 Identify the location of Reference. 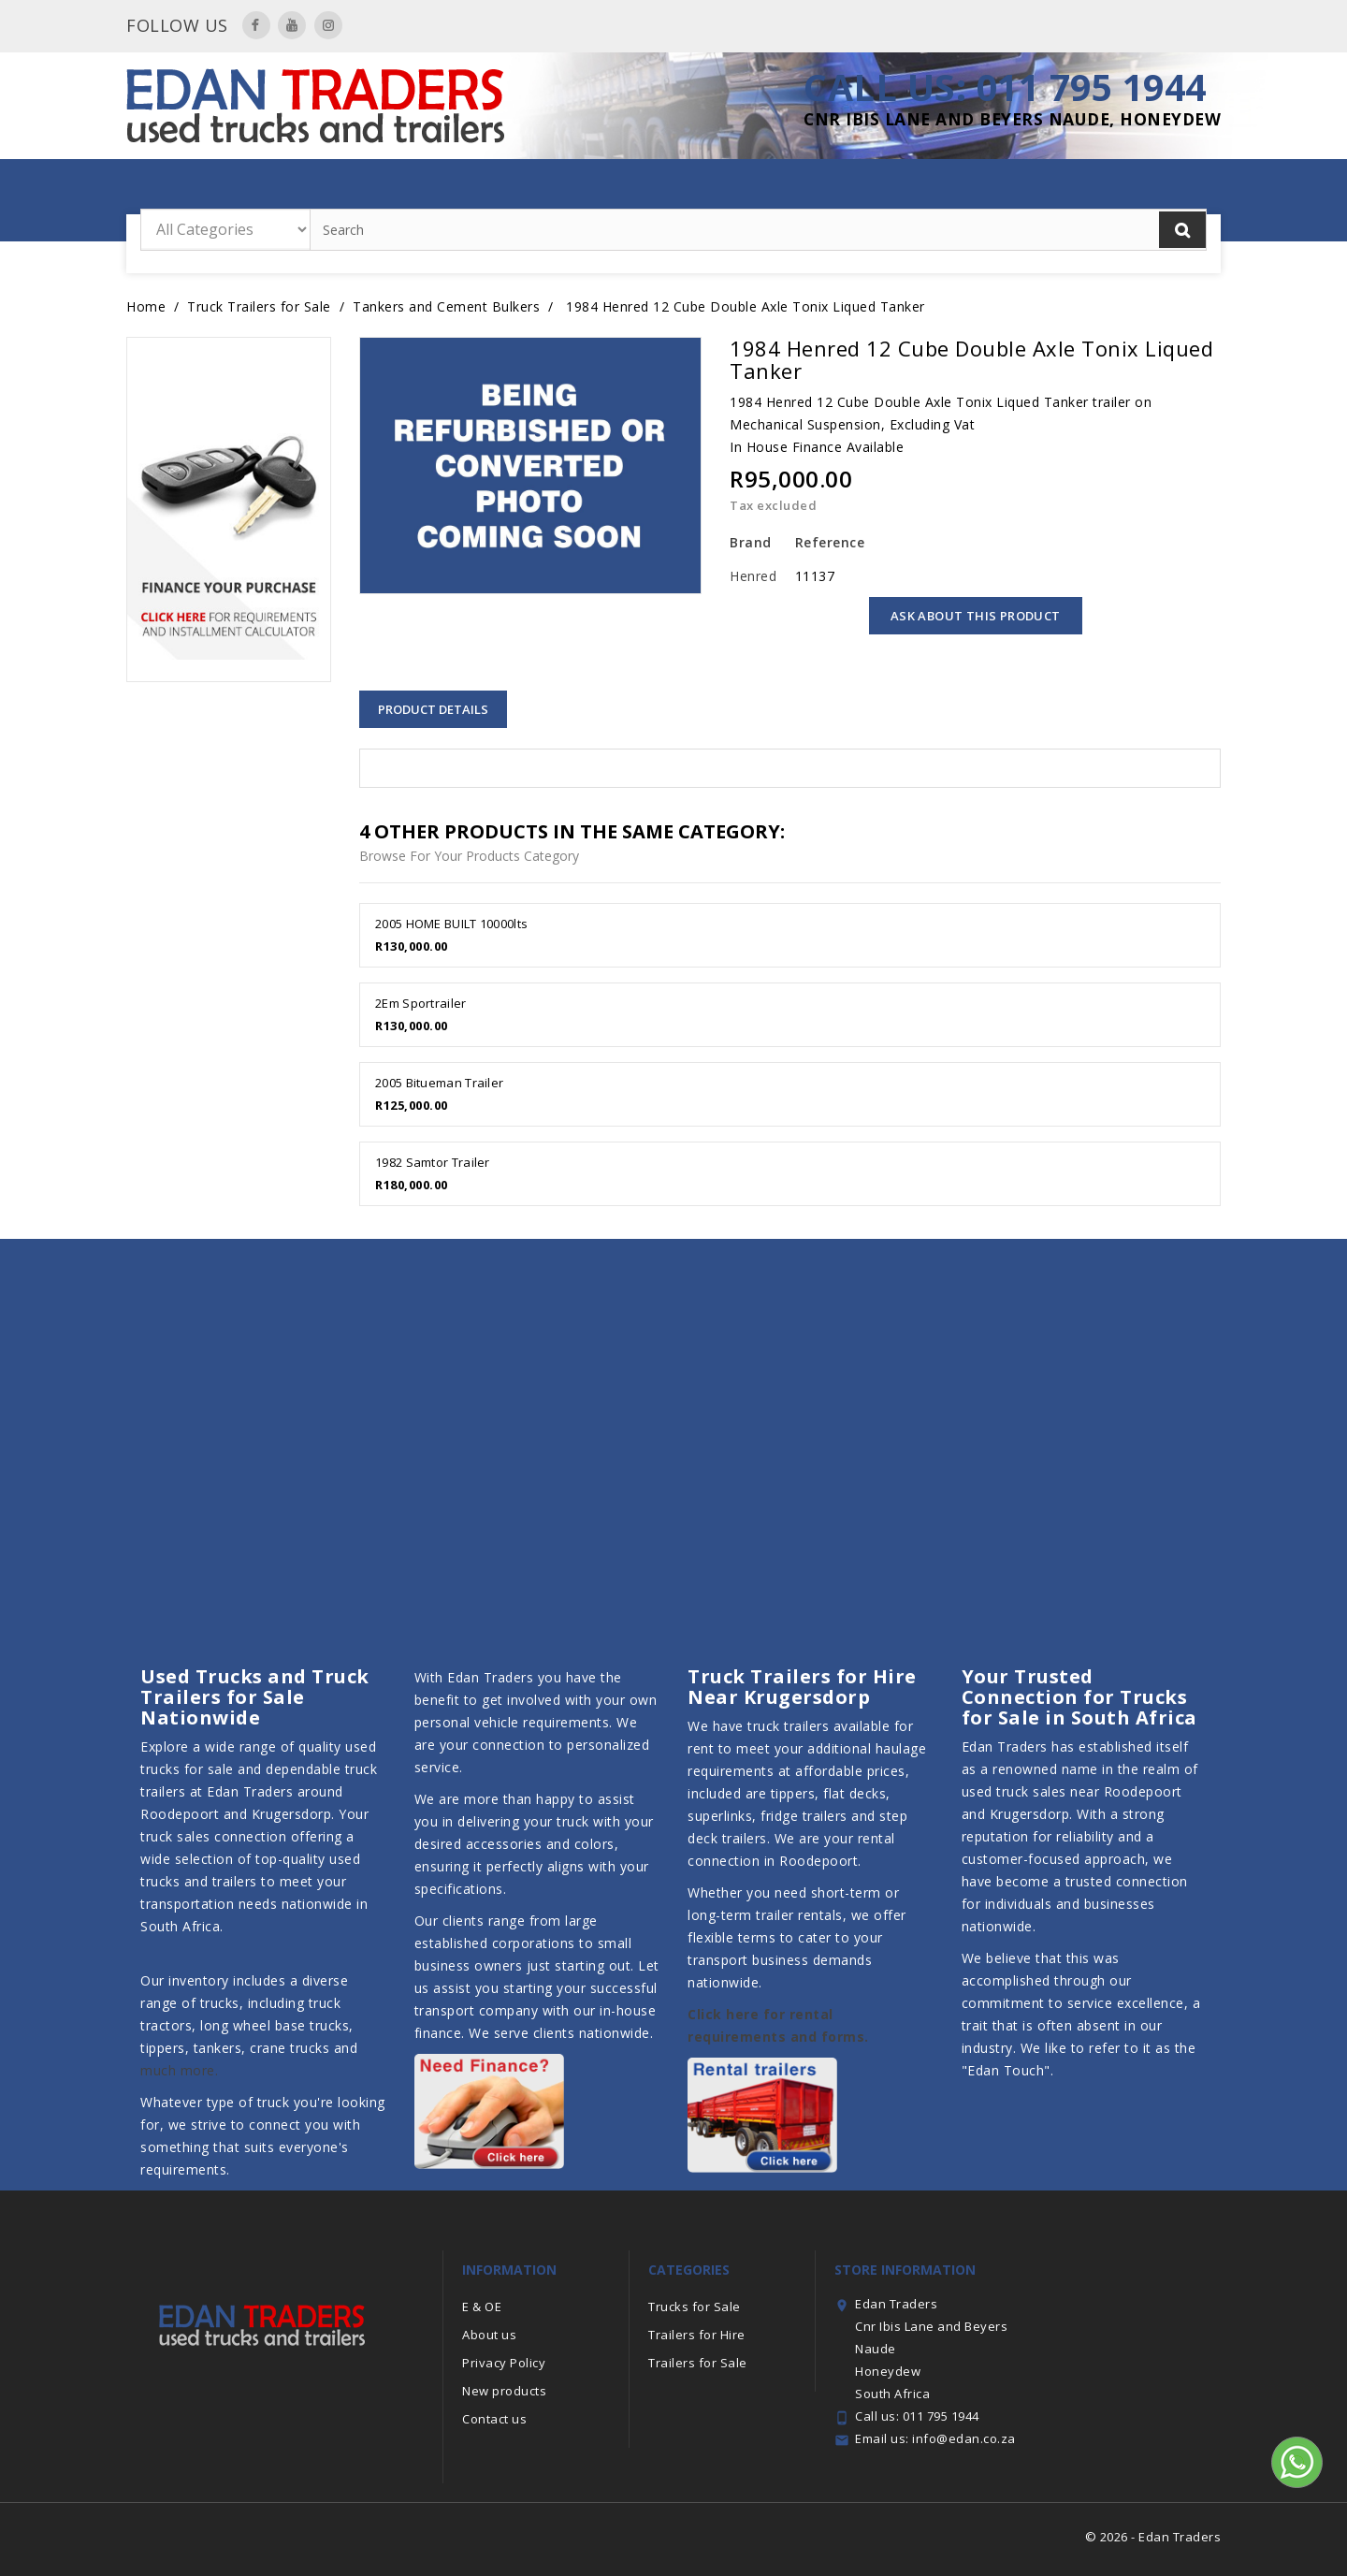
(827, 542).